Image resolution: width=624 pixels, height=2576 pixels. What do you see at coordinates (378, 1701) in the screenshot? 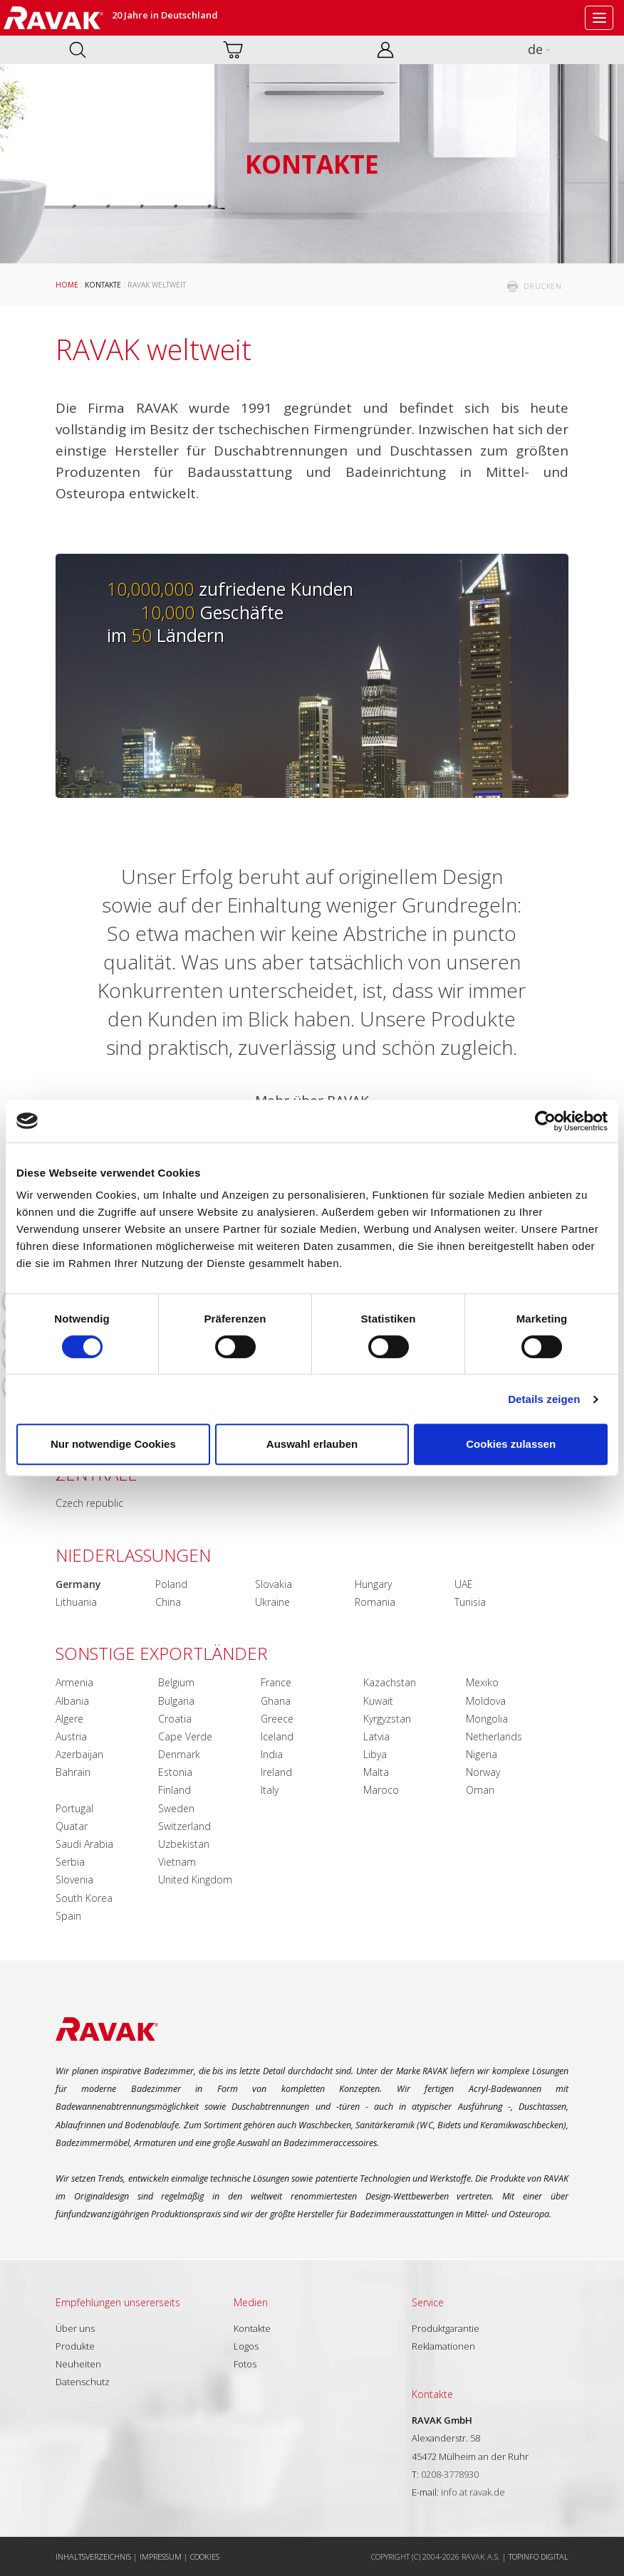
I see `Kuwait` at bounding box center [378, 1701].